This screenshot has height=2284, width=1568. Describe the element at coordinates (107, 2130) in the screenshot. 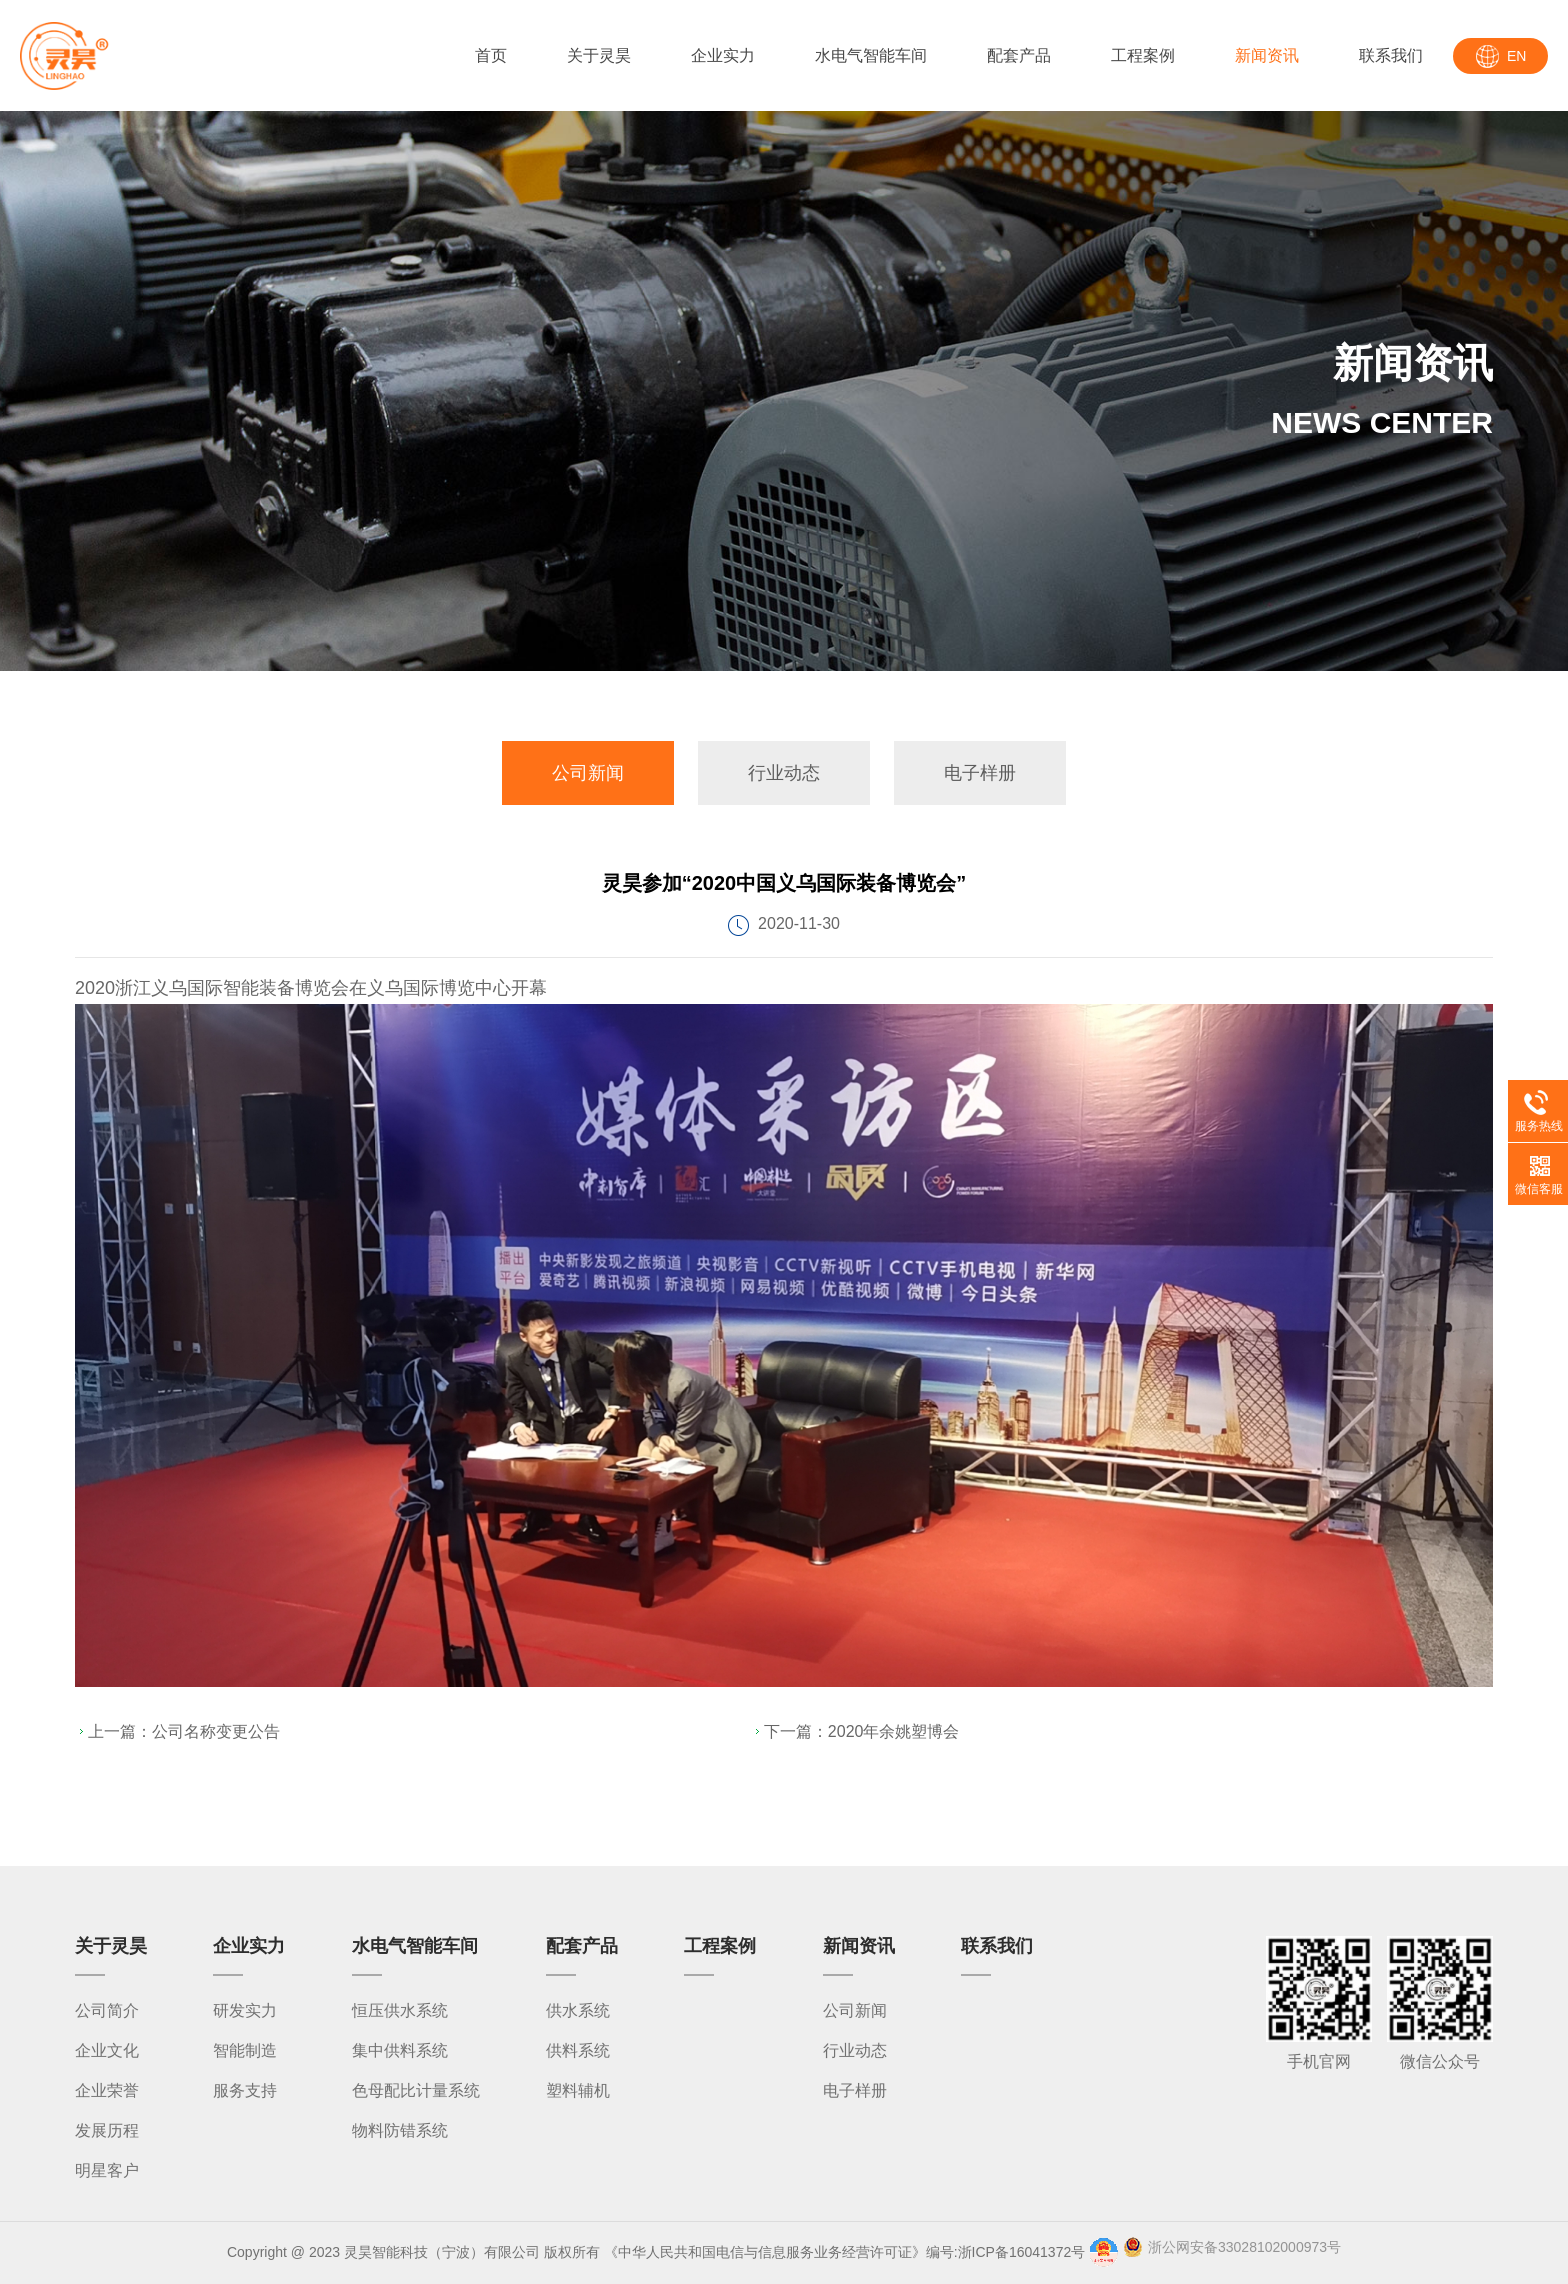

I see `发展历程` at that location.